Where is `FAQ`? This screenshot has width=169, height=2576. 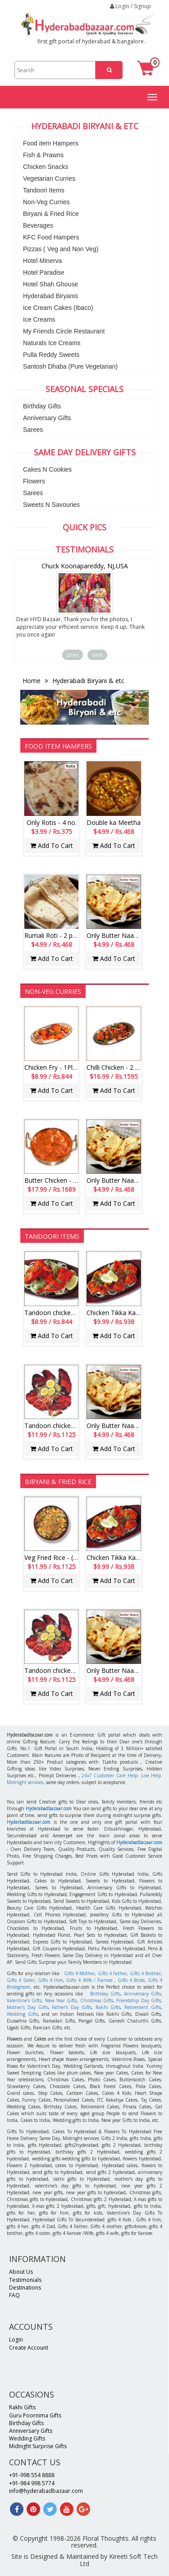 FAQ is located at coordinates (14, 2295).